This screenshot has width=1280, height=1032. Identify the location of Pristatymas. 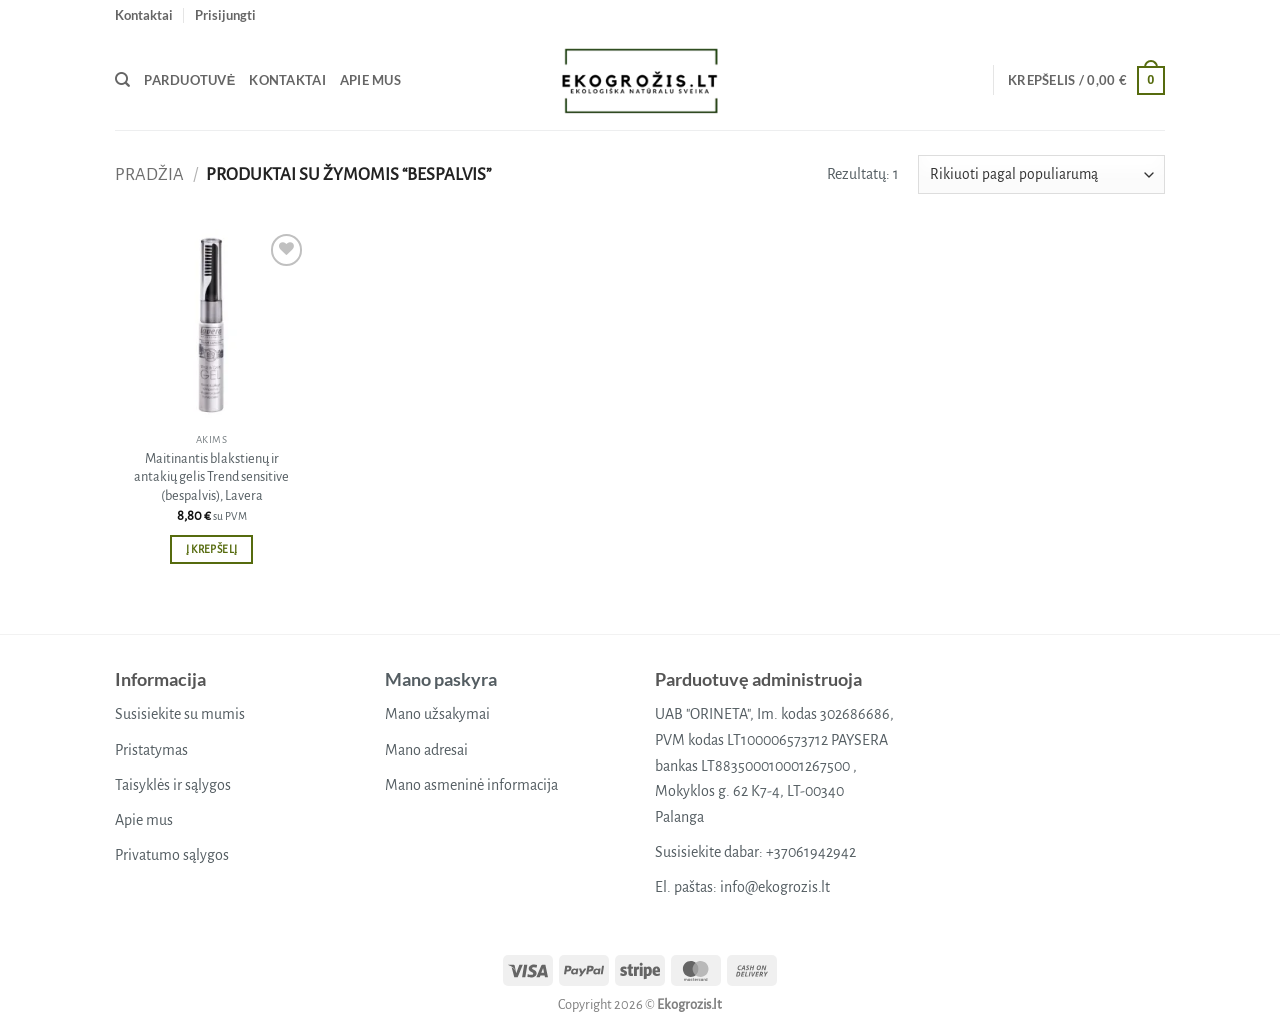
(151, 750).